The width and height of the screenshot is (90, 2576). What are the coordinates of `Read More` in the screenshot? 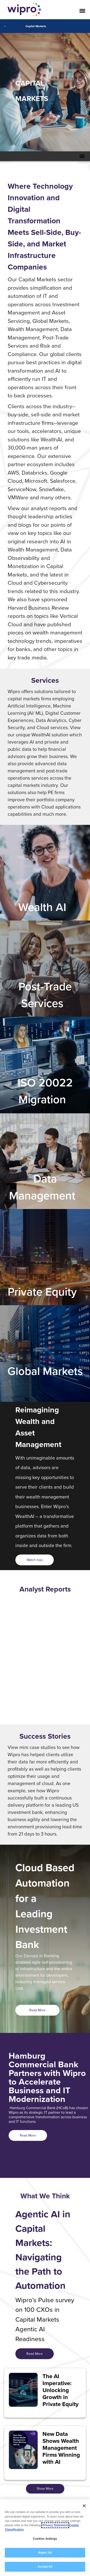 It's located at (37, 2010).